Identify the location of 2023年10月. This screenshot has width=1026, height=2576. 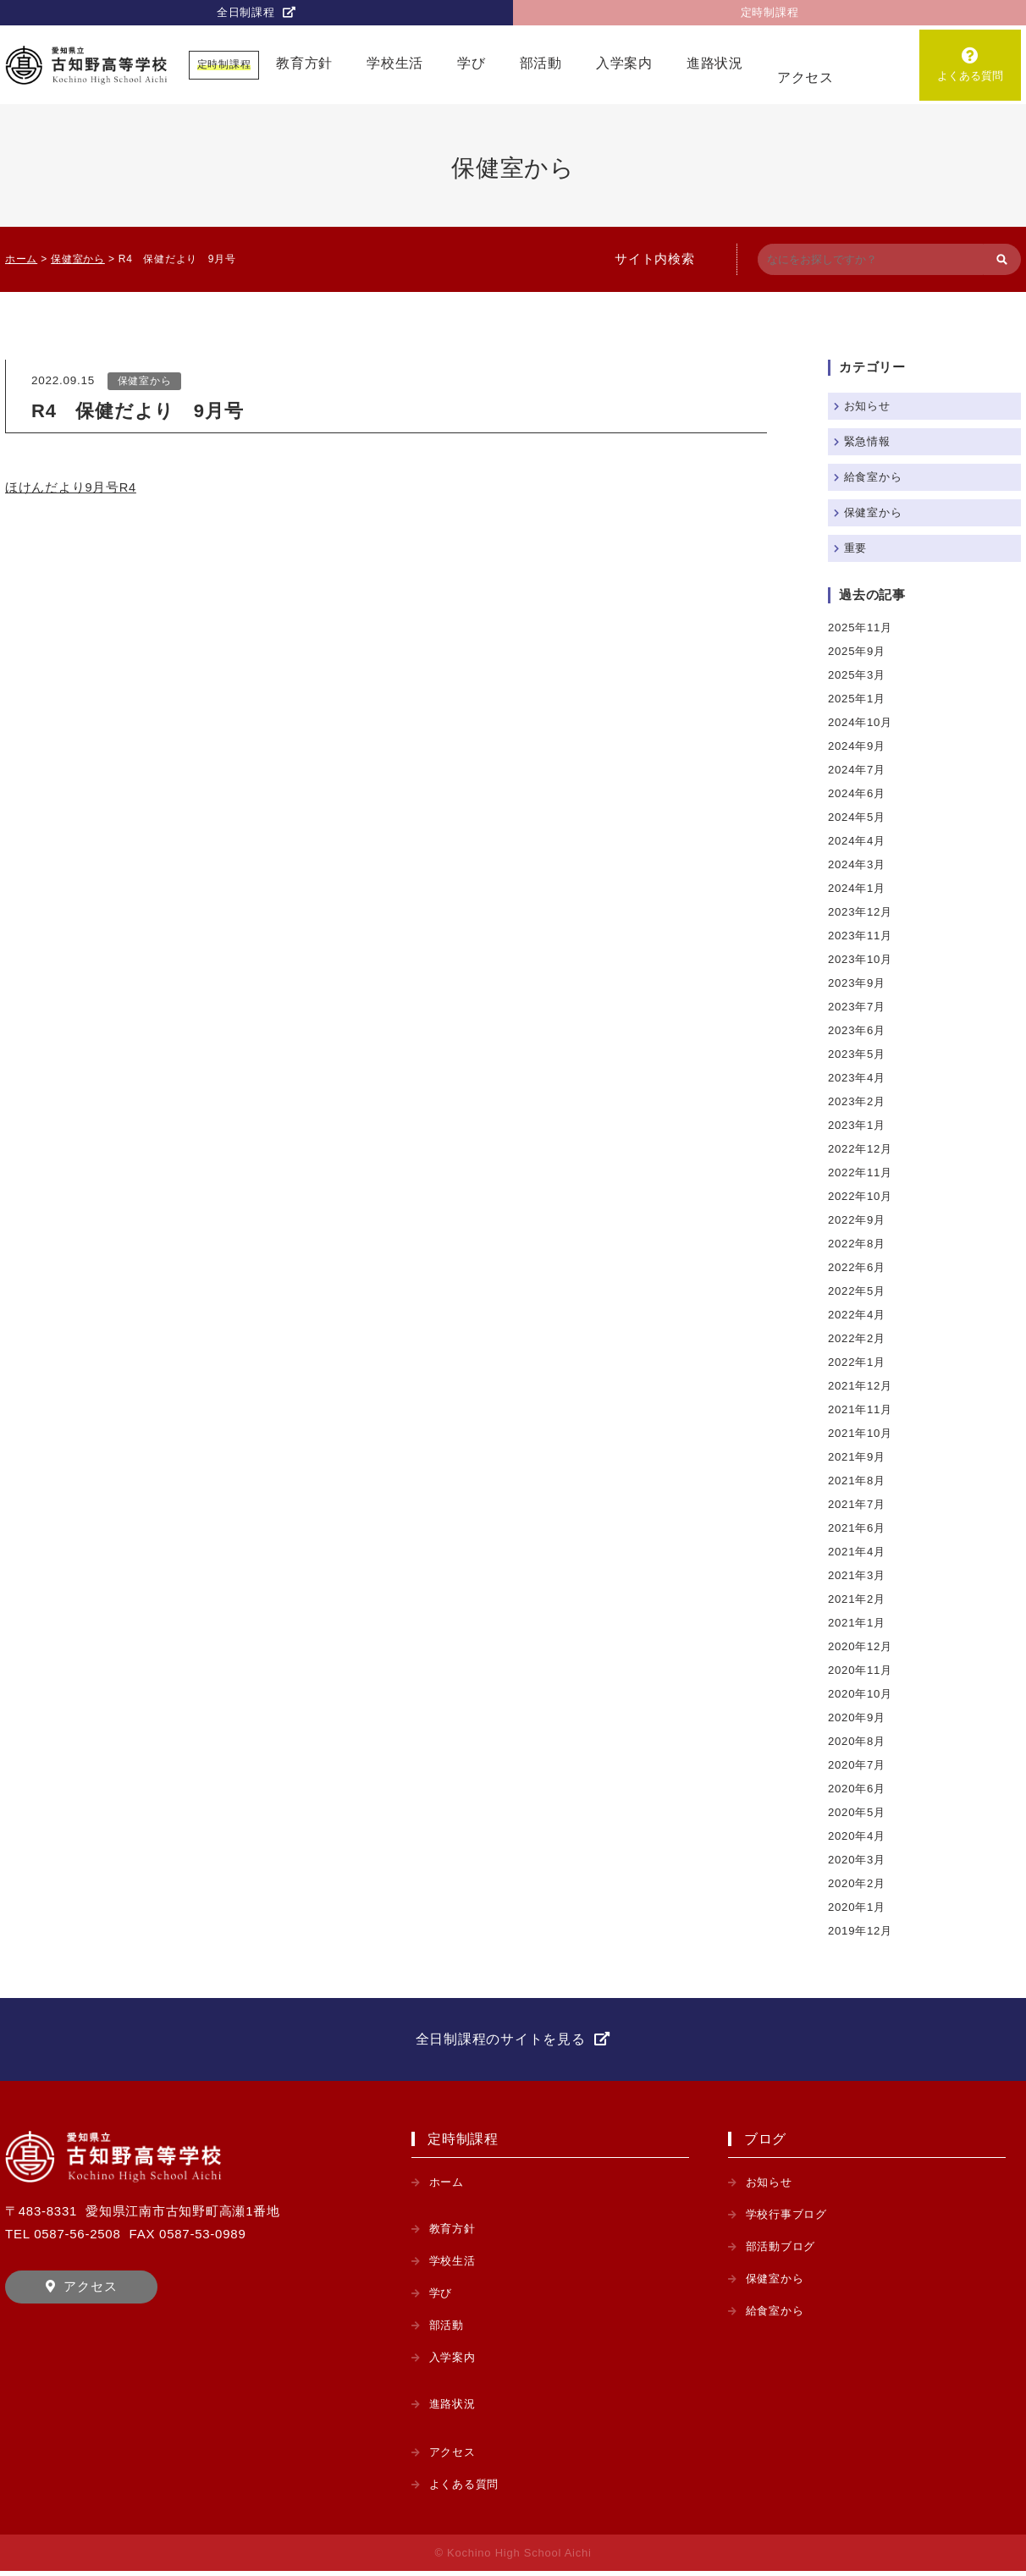
(861, 959).